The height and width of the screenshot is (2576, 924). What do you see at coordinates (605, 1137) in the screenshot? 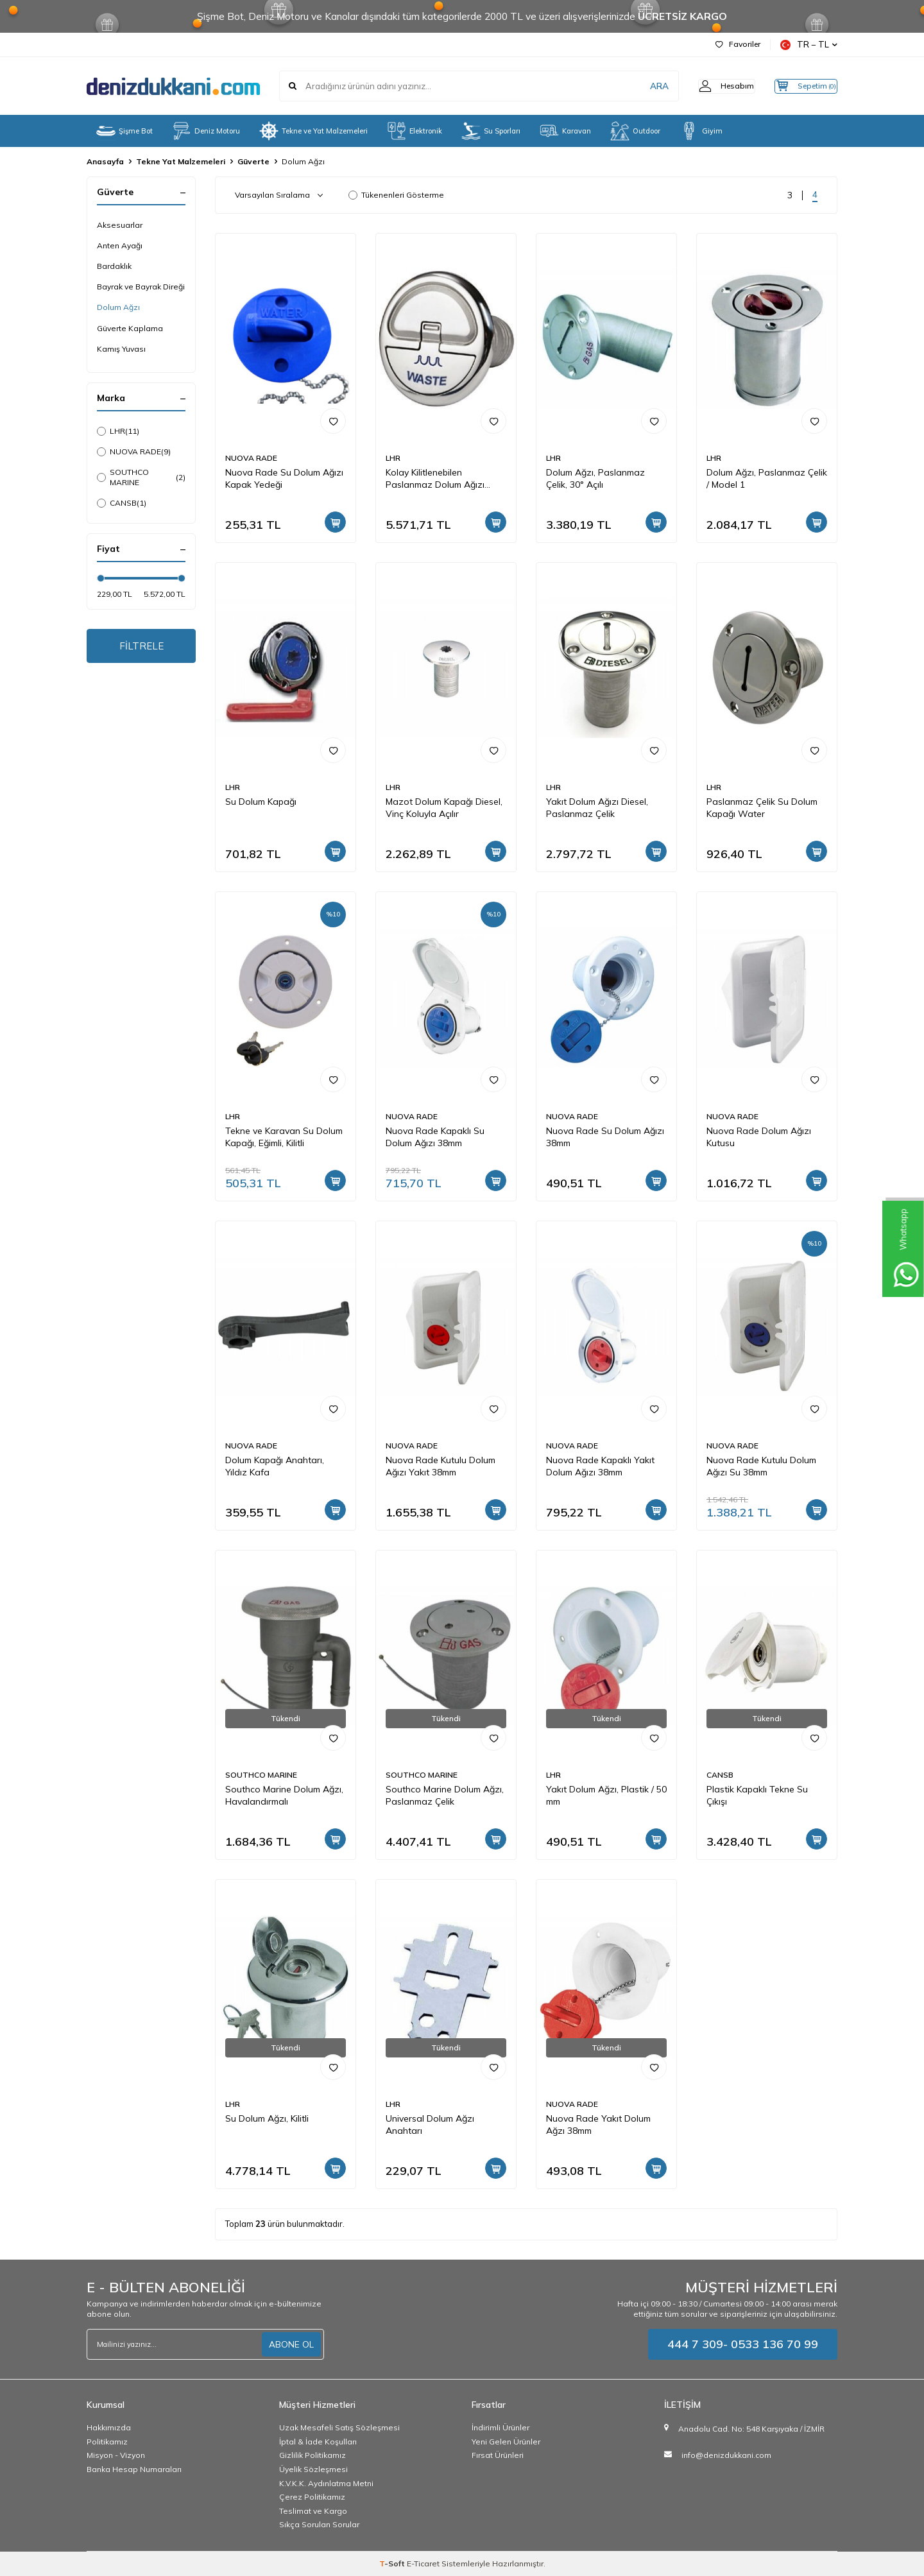
I see `Nuova Rade Su Dolum Ağızı 38mm` at bounding box center [605, 1137].